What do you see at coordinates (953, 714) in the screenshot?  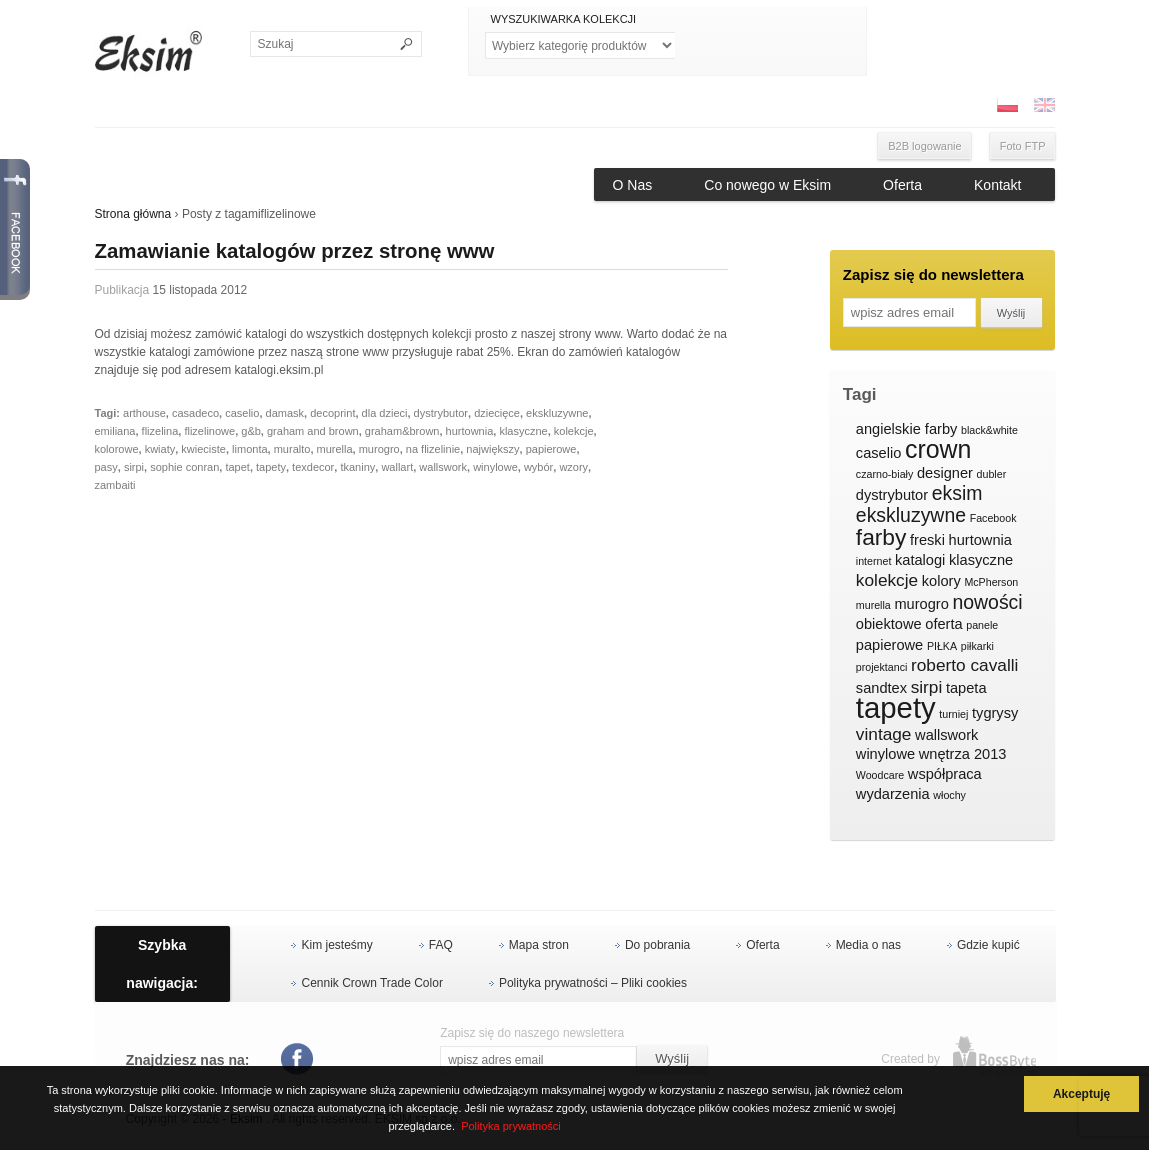 I see `turniej` at bounding box center [953, 714].